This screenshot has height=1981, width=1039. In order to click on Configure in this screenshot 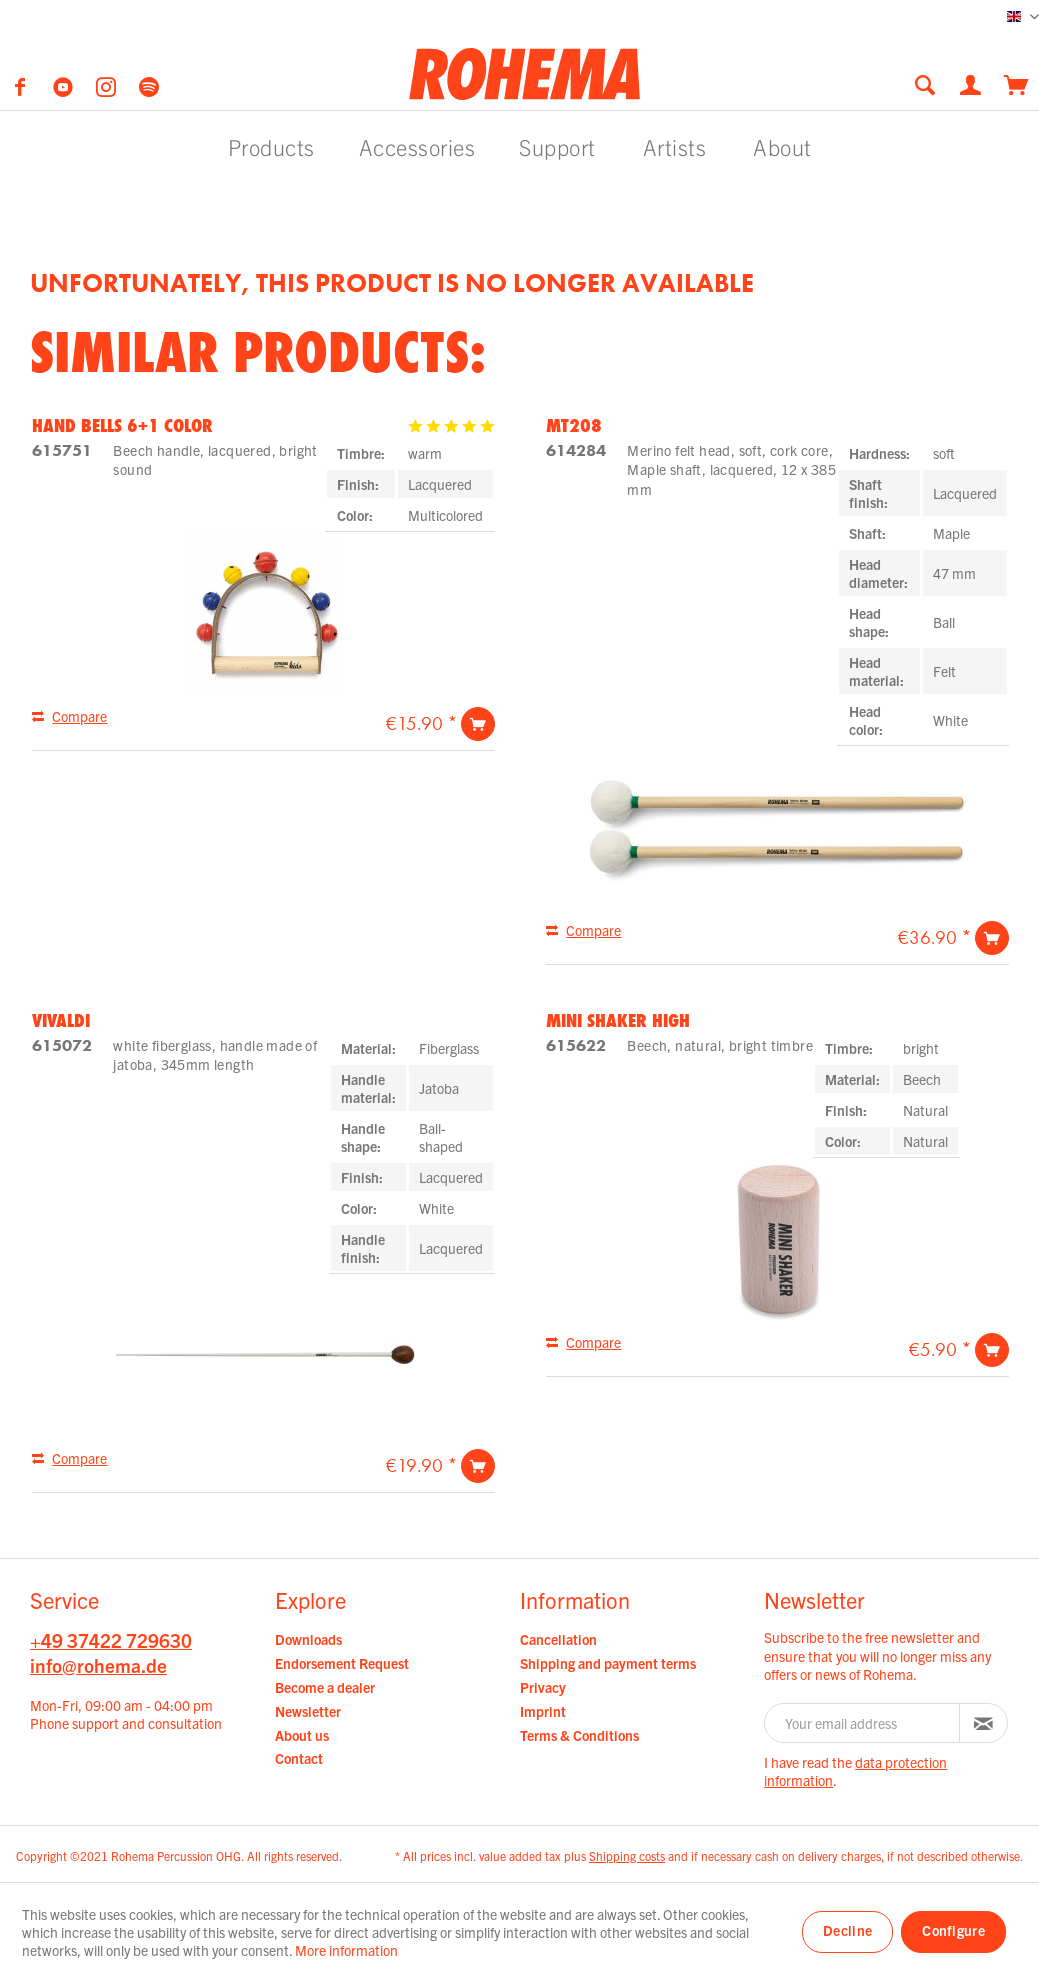, I will do `click(953, 1930)`.